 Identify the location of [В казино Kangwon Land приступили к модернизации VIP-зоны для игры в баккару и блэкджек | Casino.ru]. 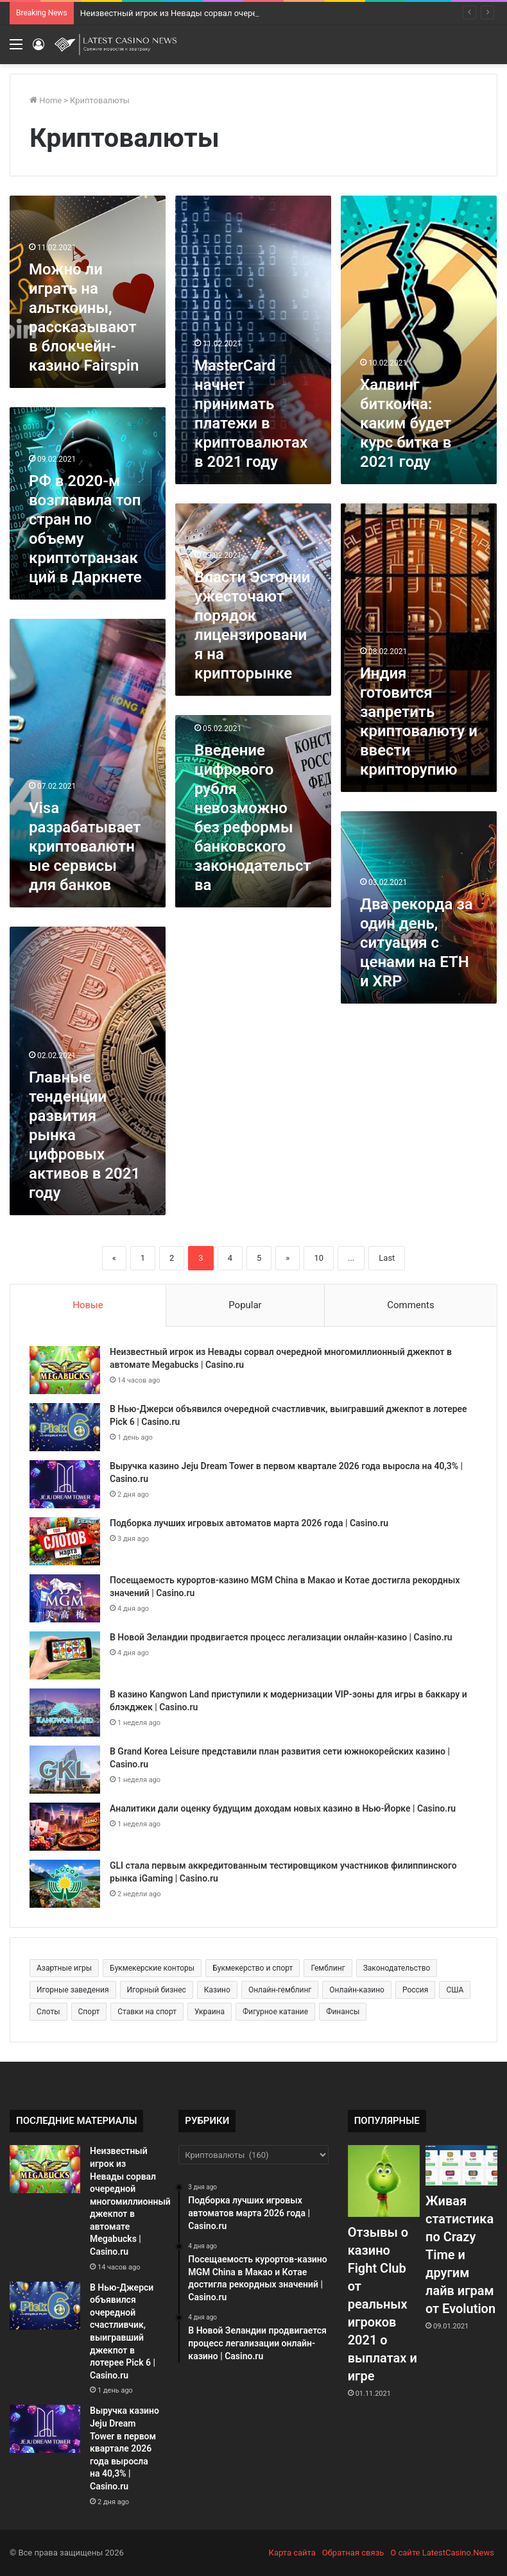
(65, 1712).